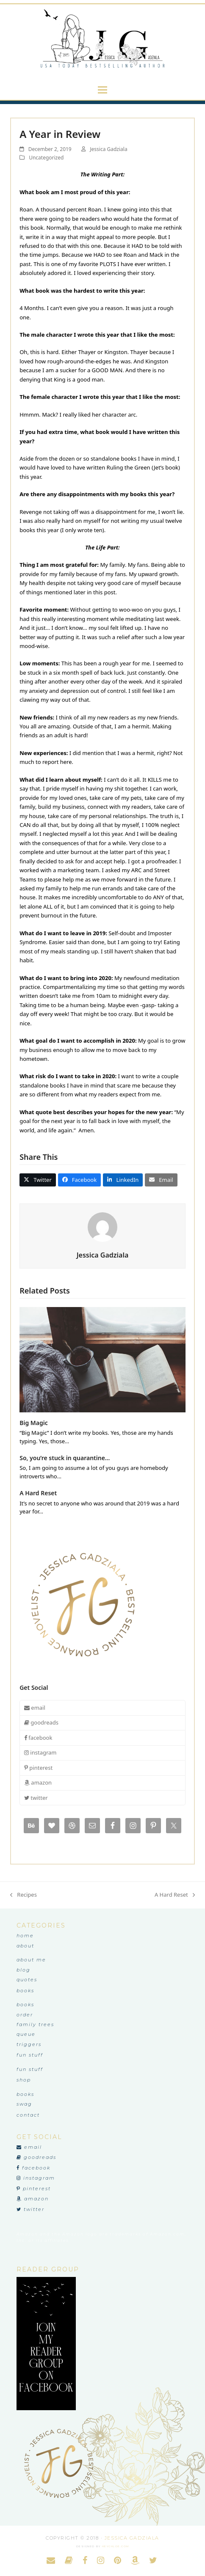 The image size is (205, 2576). Describe the element at coordinates (23, 1970) in the screenshot. I see `Blog` at that location.